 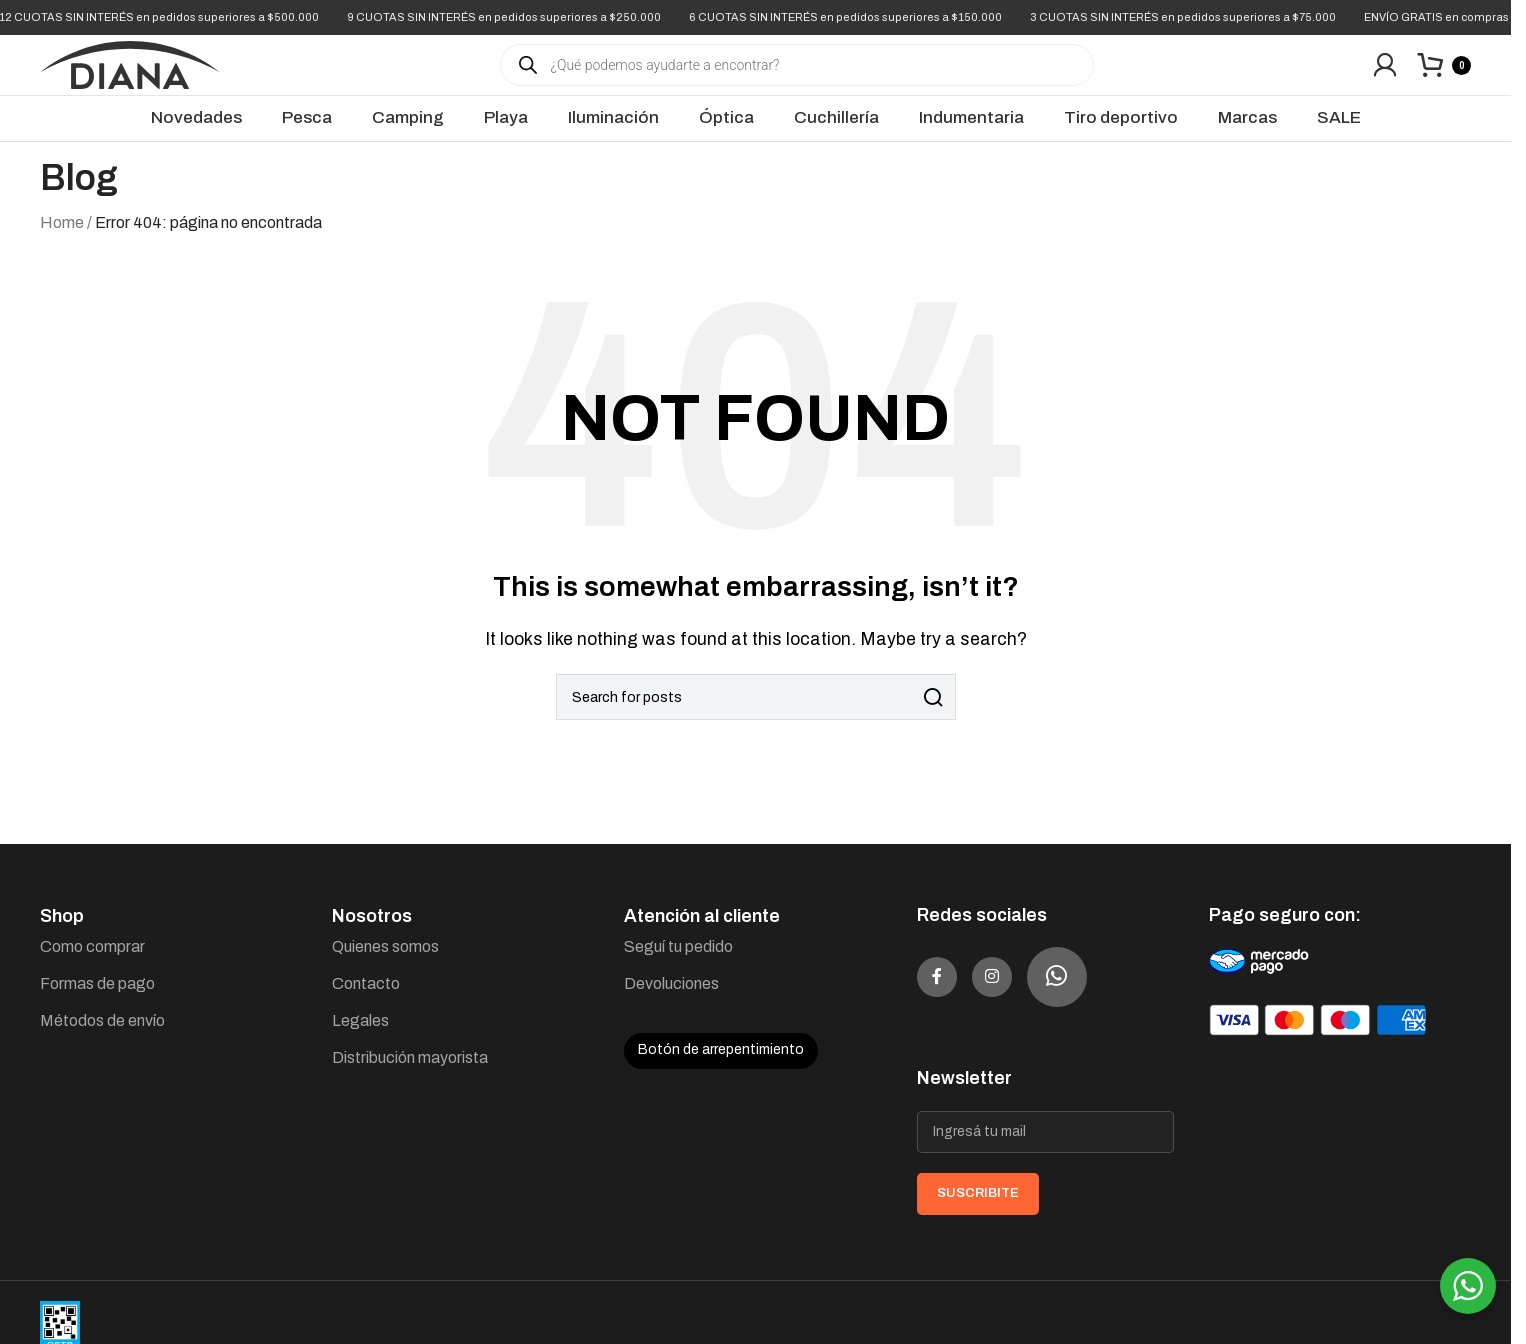 I want to click on Contacto, so click(x=366, y=1003).